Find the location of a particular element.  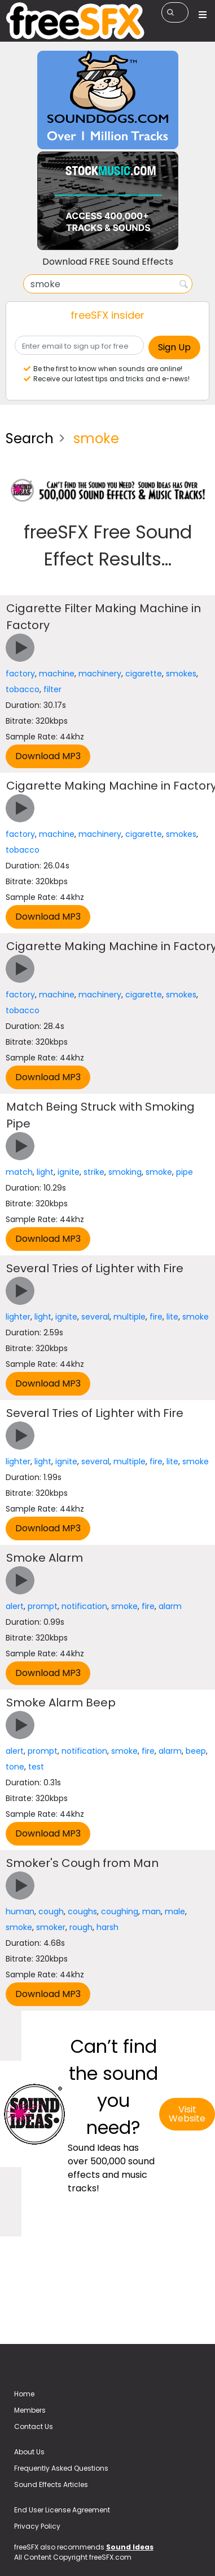

harsh is located at coordinates (107, 1927).